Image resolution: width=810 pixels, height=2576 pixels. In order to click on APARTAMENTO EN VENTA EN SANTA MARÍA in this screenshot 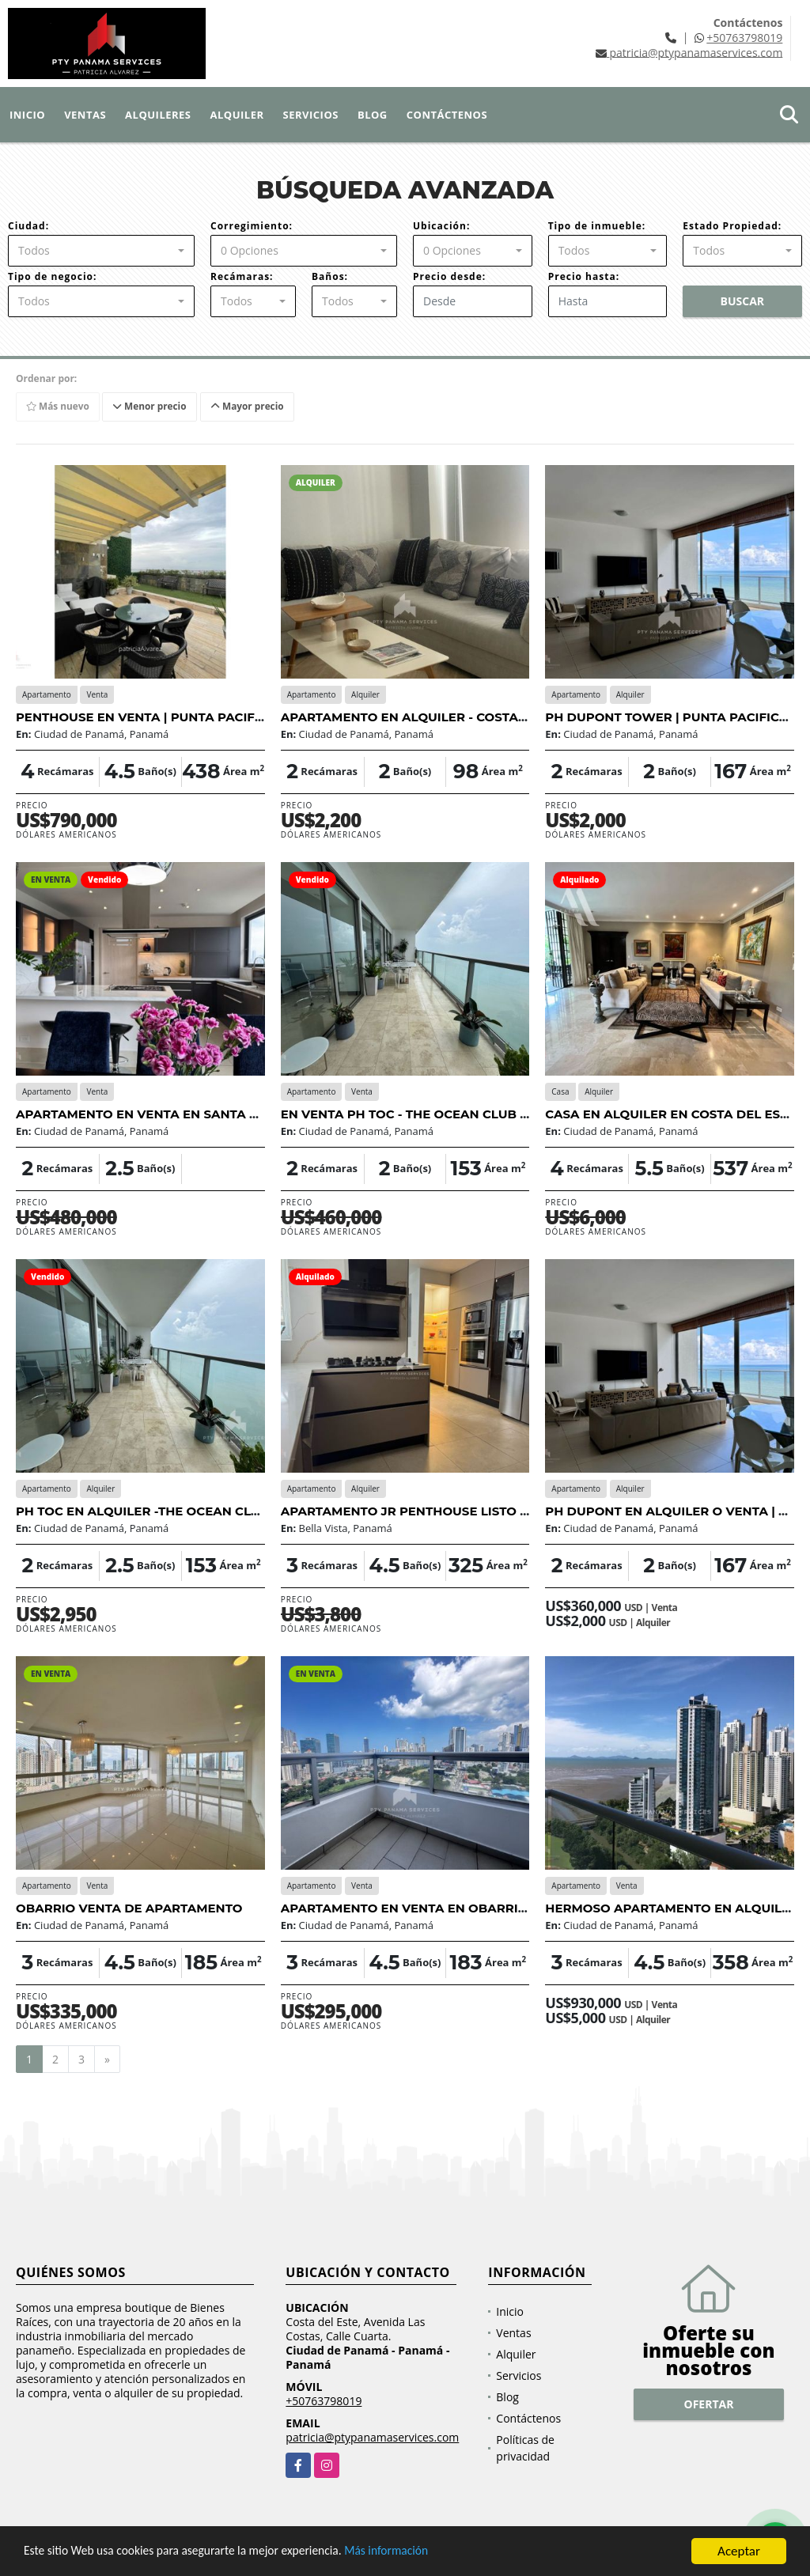, I will do `click(153, 1114)`.